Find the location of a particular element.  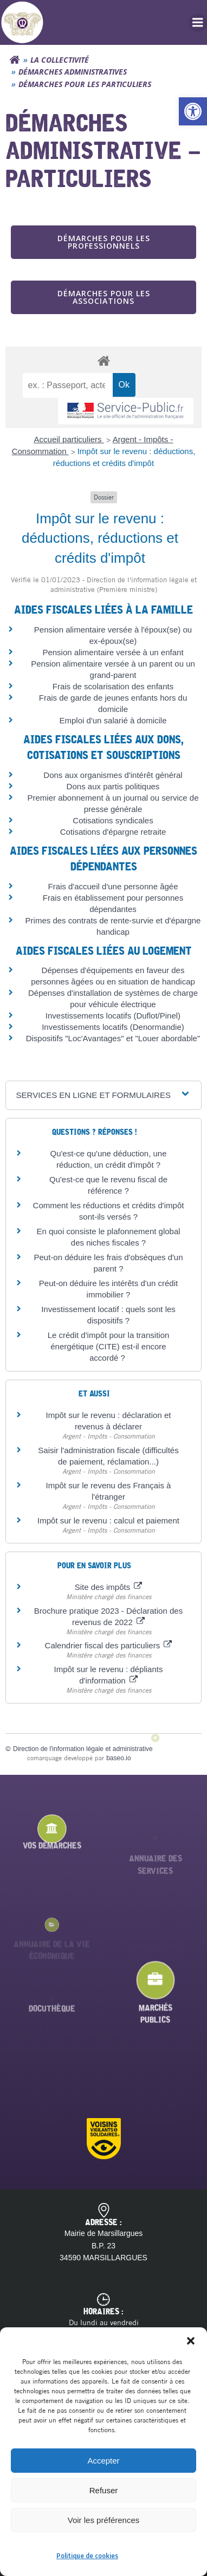

Frais de scolarisation des enfants is located at coordinates (113, 686).